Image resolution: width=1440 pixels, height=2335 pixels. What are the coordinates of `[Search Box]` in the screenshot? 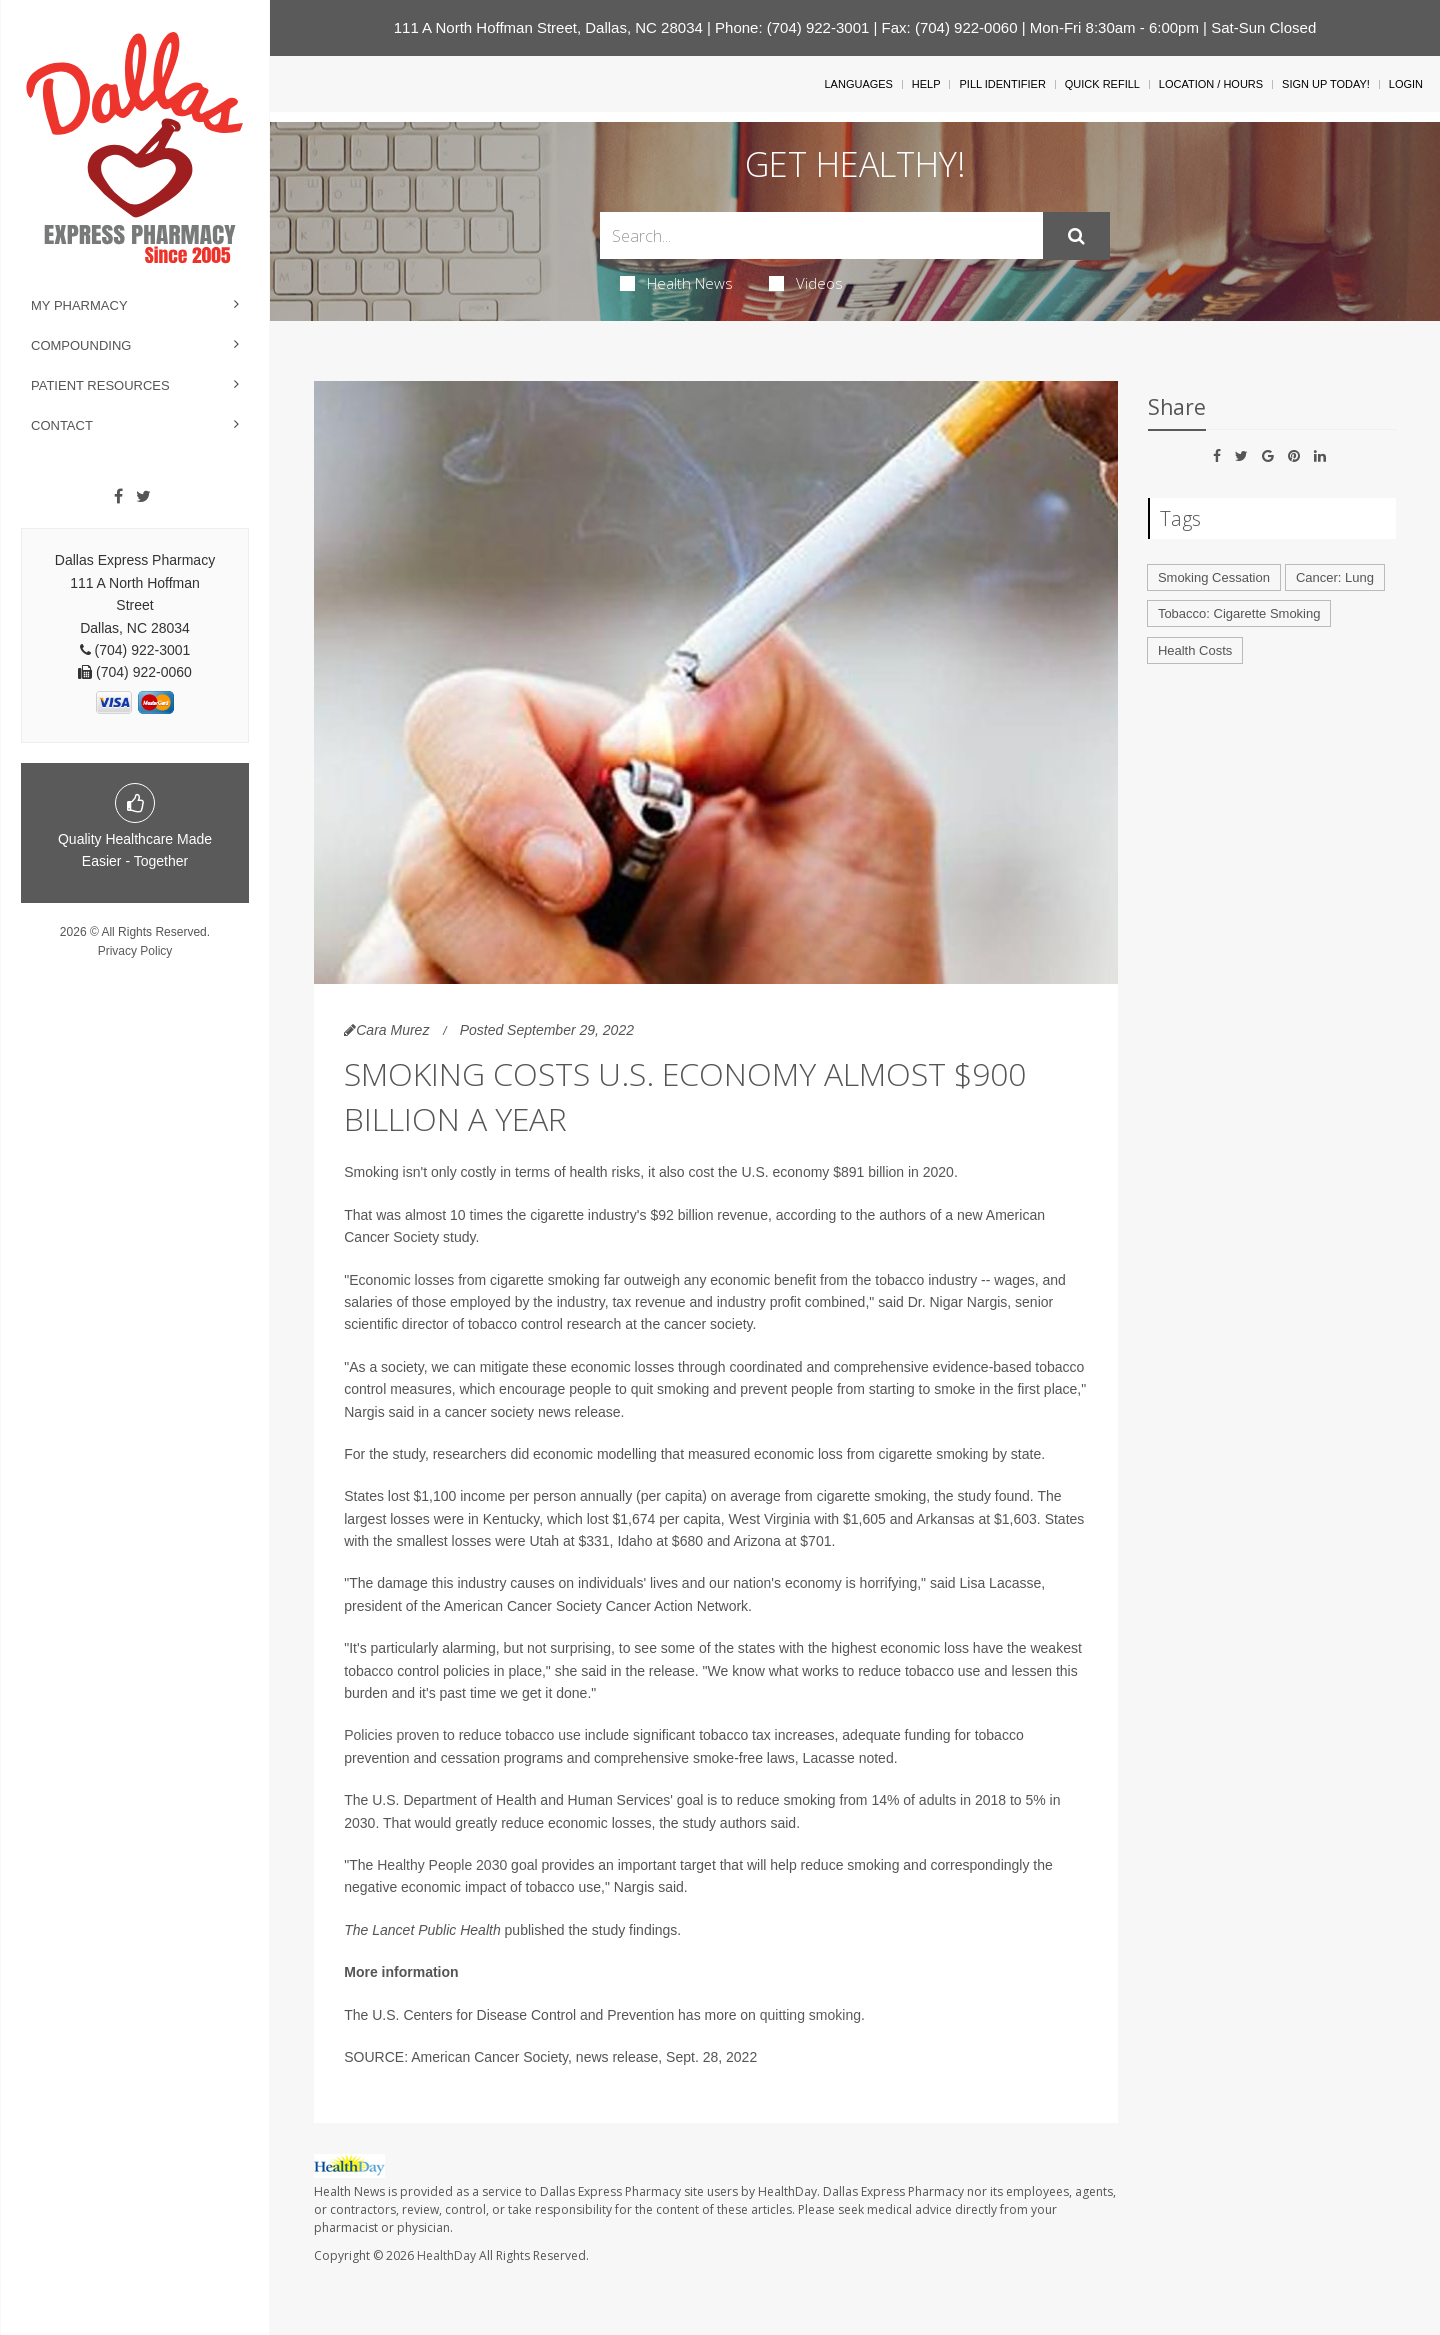 It's located at (822, 235).